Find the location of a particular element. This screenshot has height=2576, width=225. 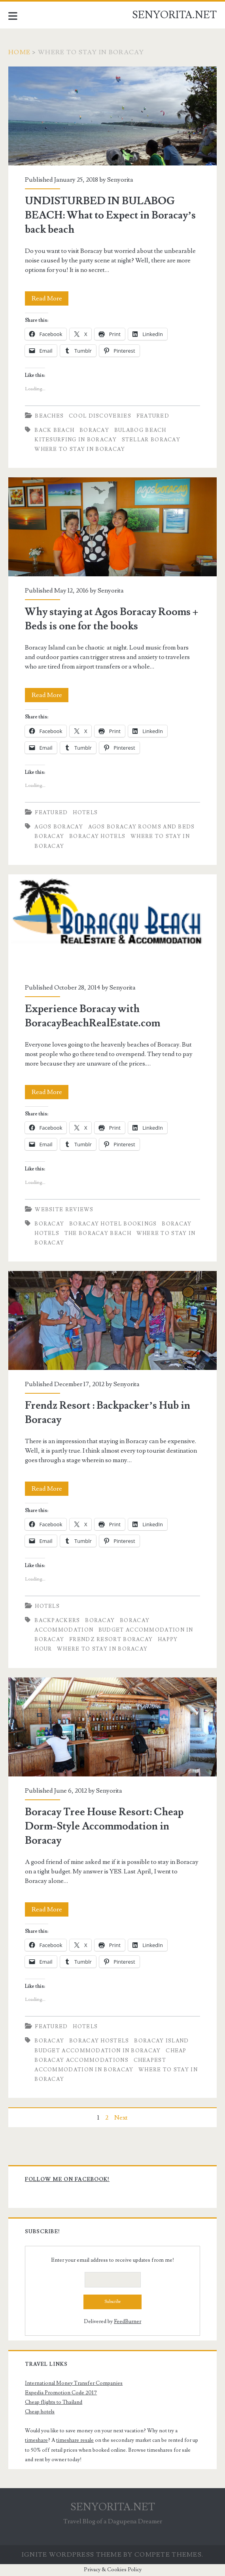

timeshare is located at coordinates (36, 2440).